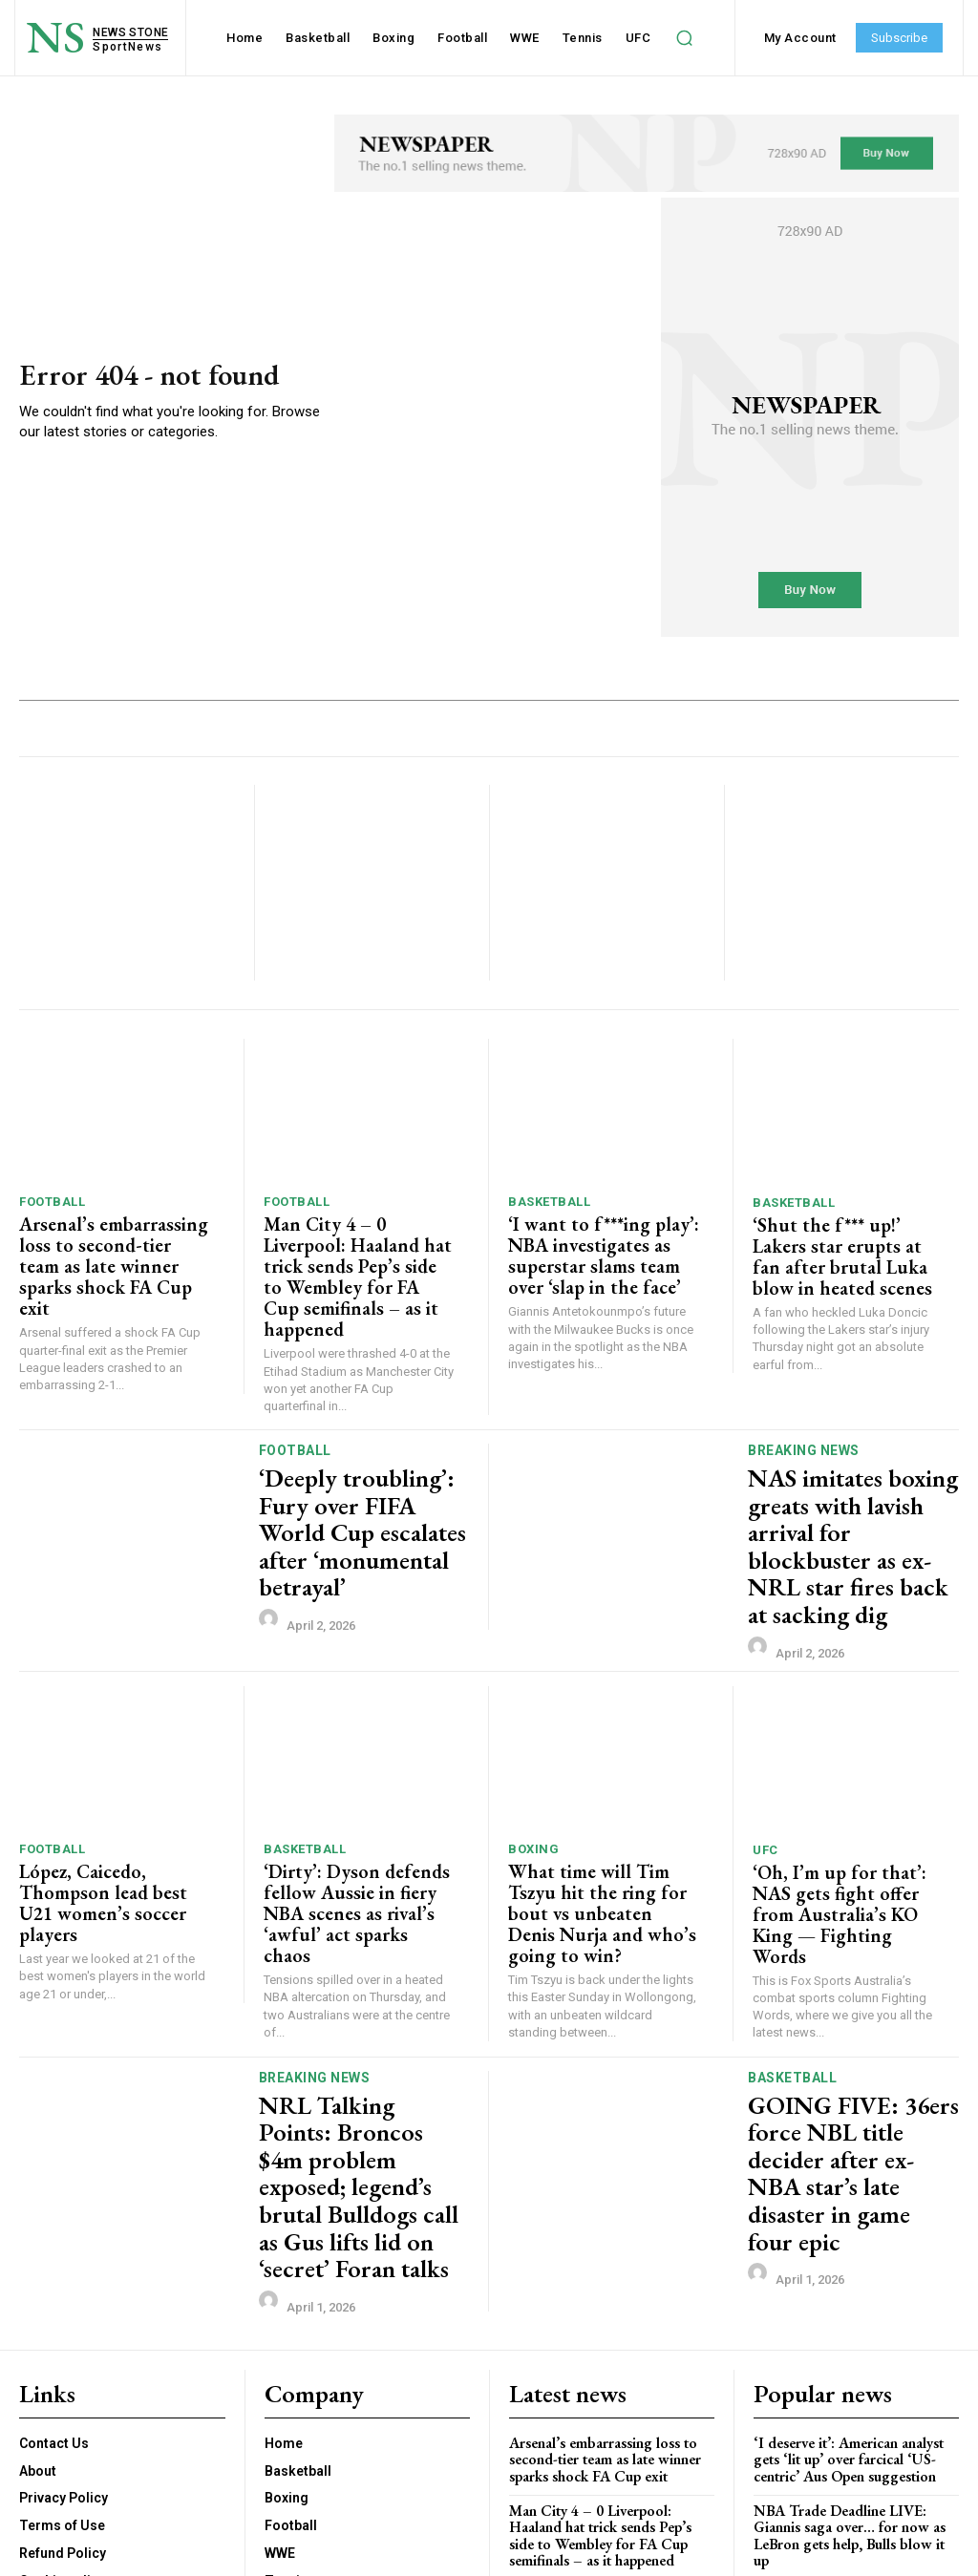  I want to click on NBA Trade Deadline LIVE: Giannis saga over… for now as LeBron gets help, Bulls blow it up, so click(853, 2310).